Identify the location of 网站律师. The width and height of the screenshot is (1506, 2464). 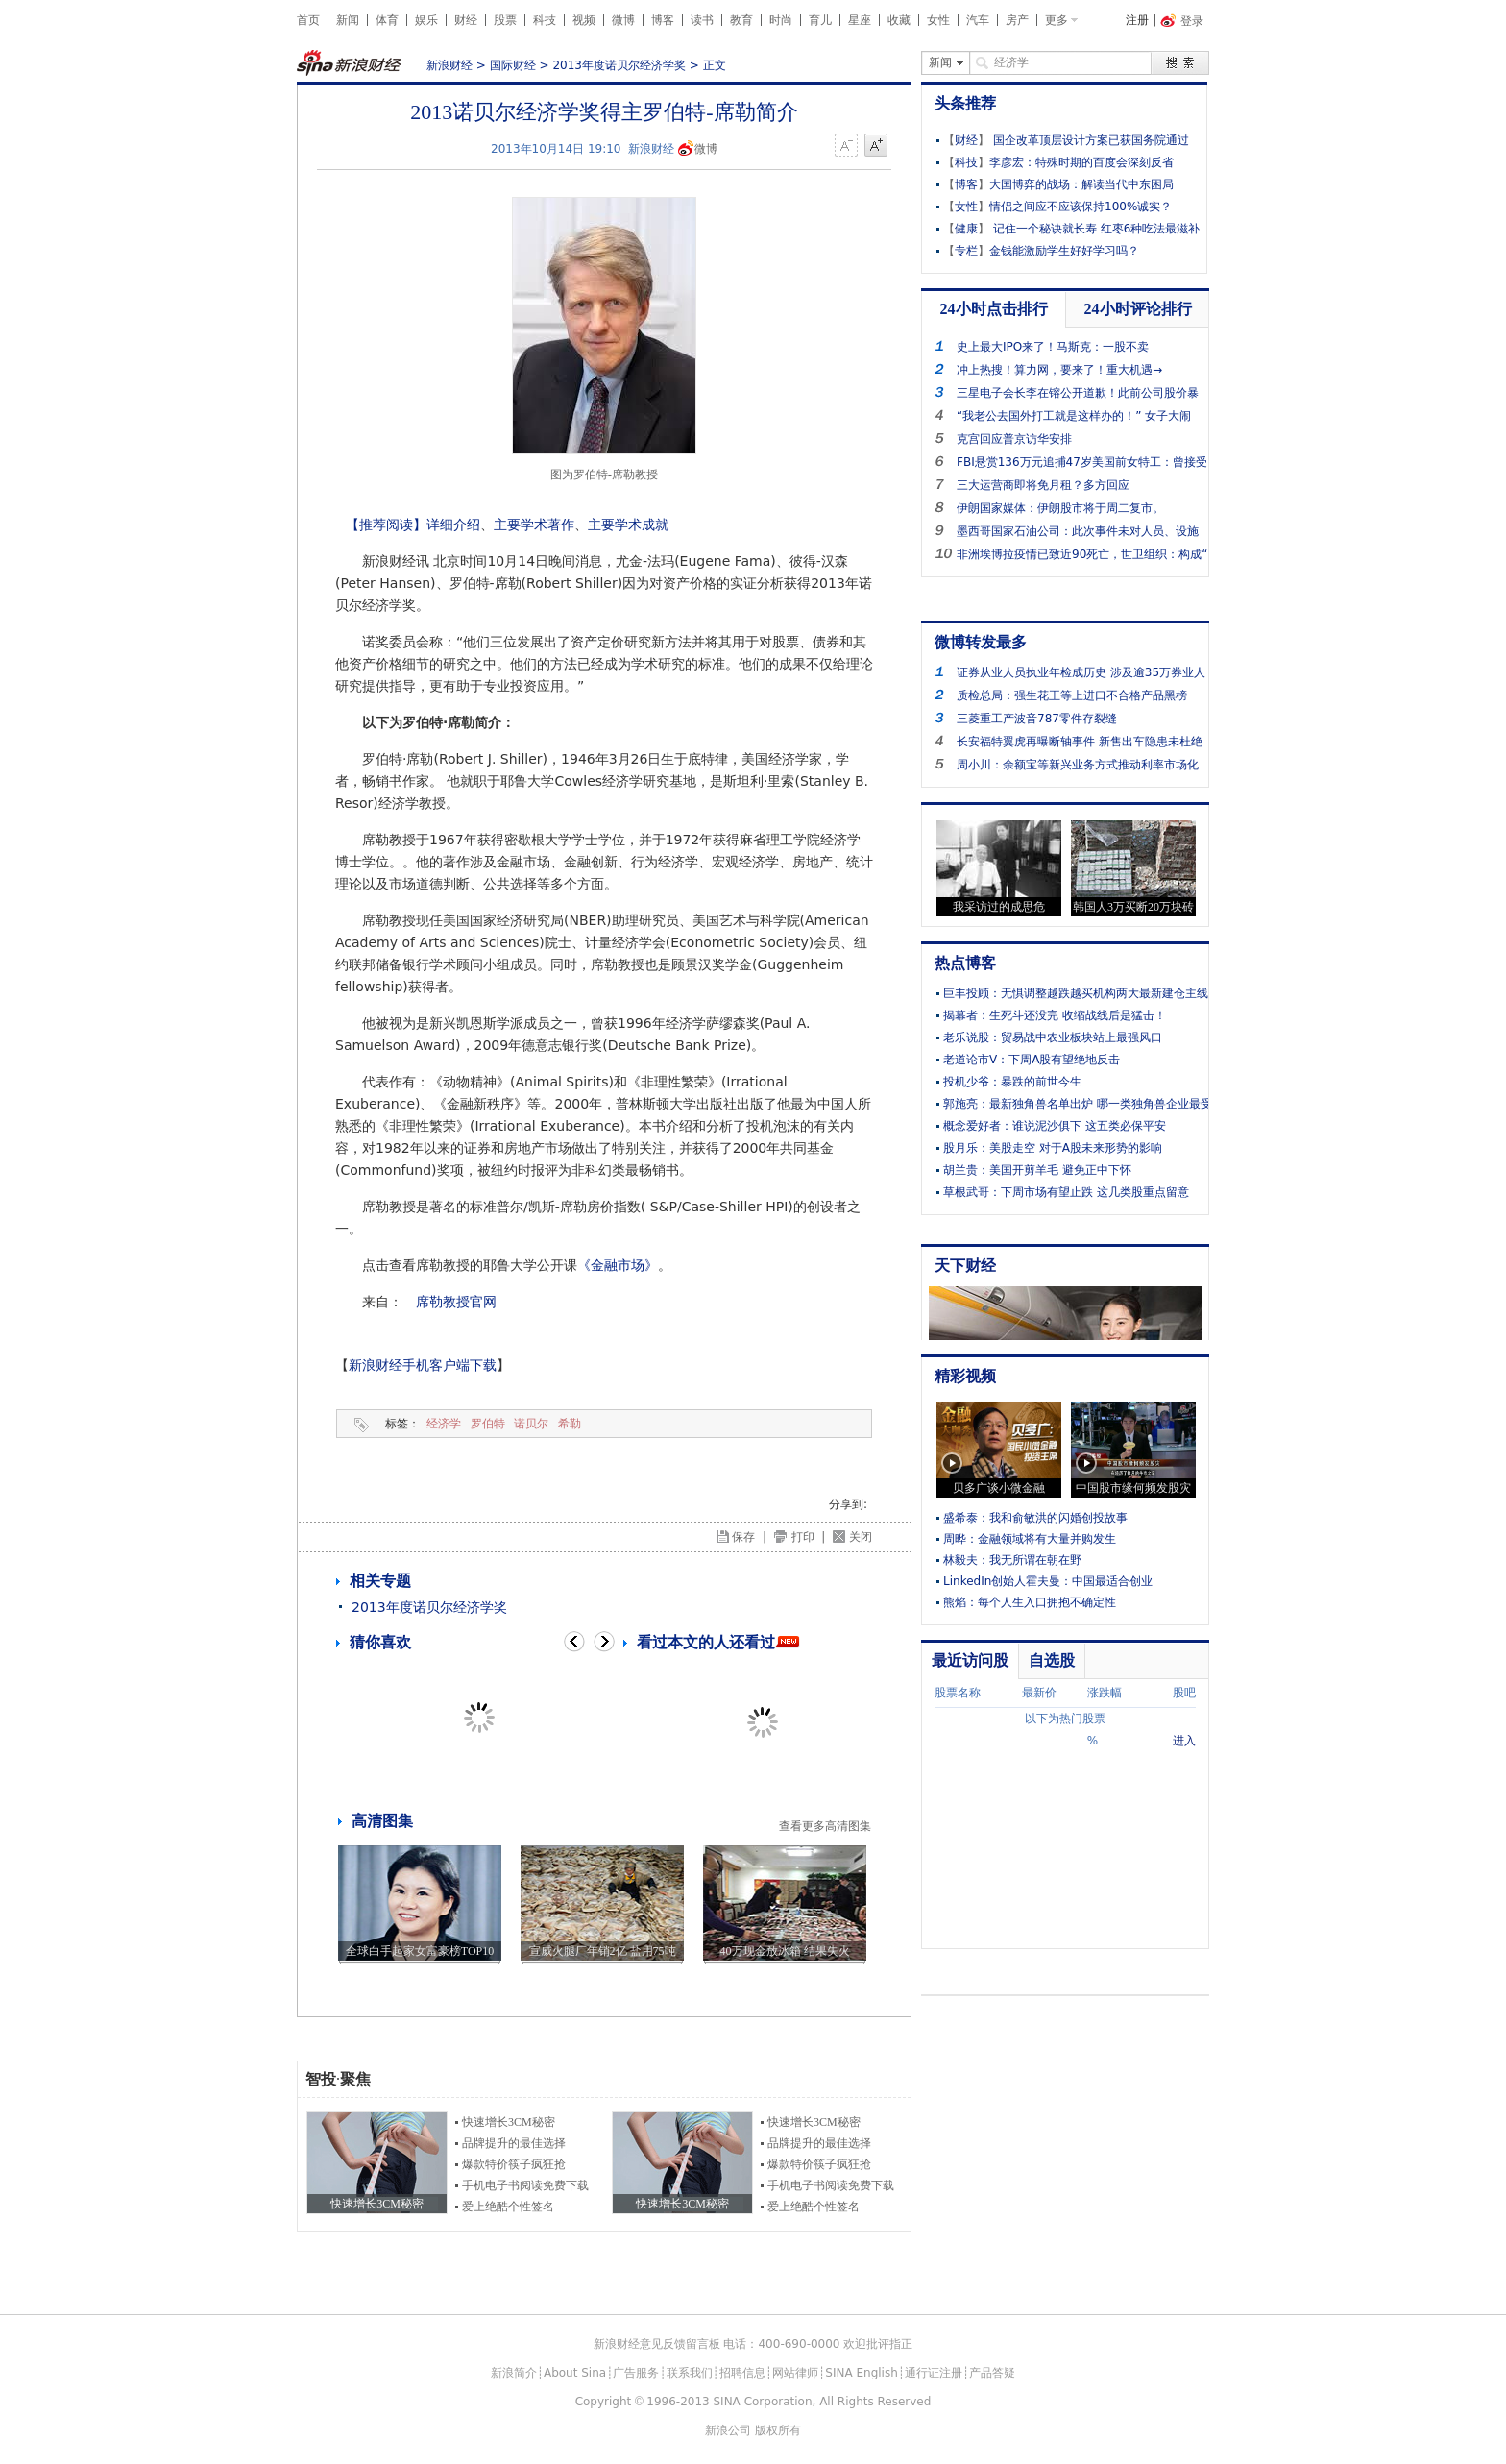
(795, 2372).